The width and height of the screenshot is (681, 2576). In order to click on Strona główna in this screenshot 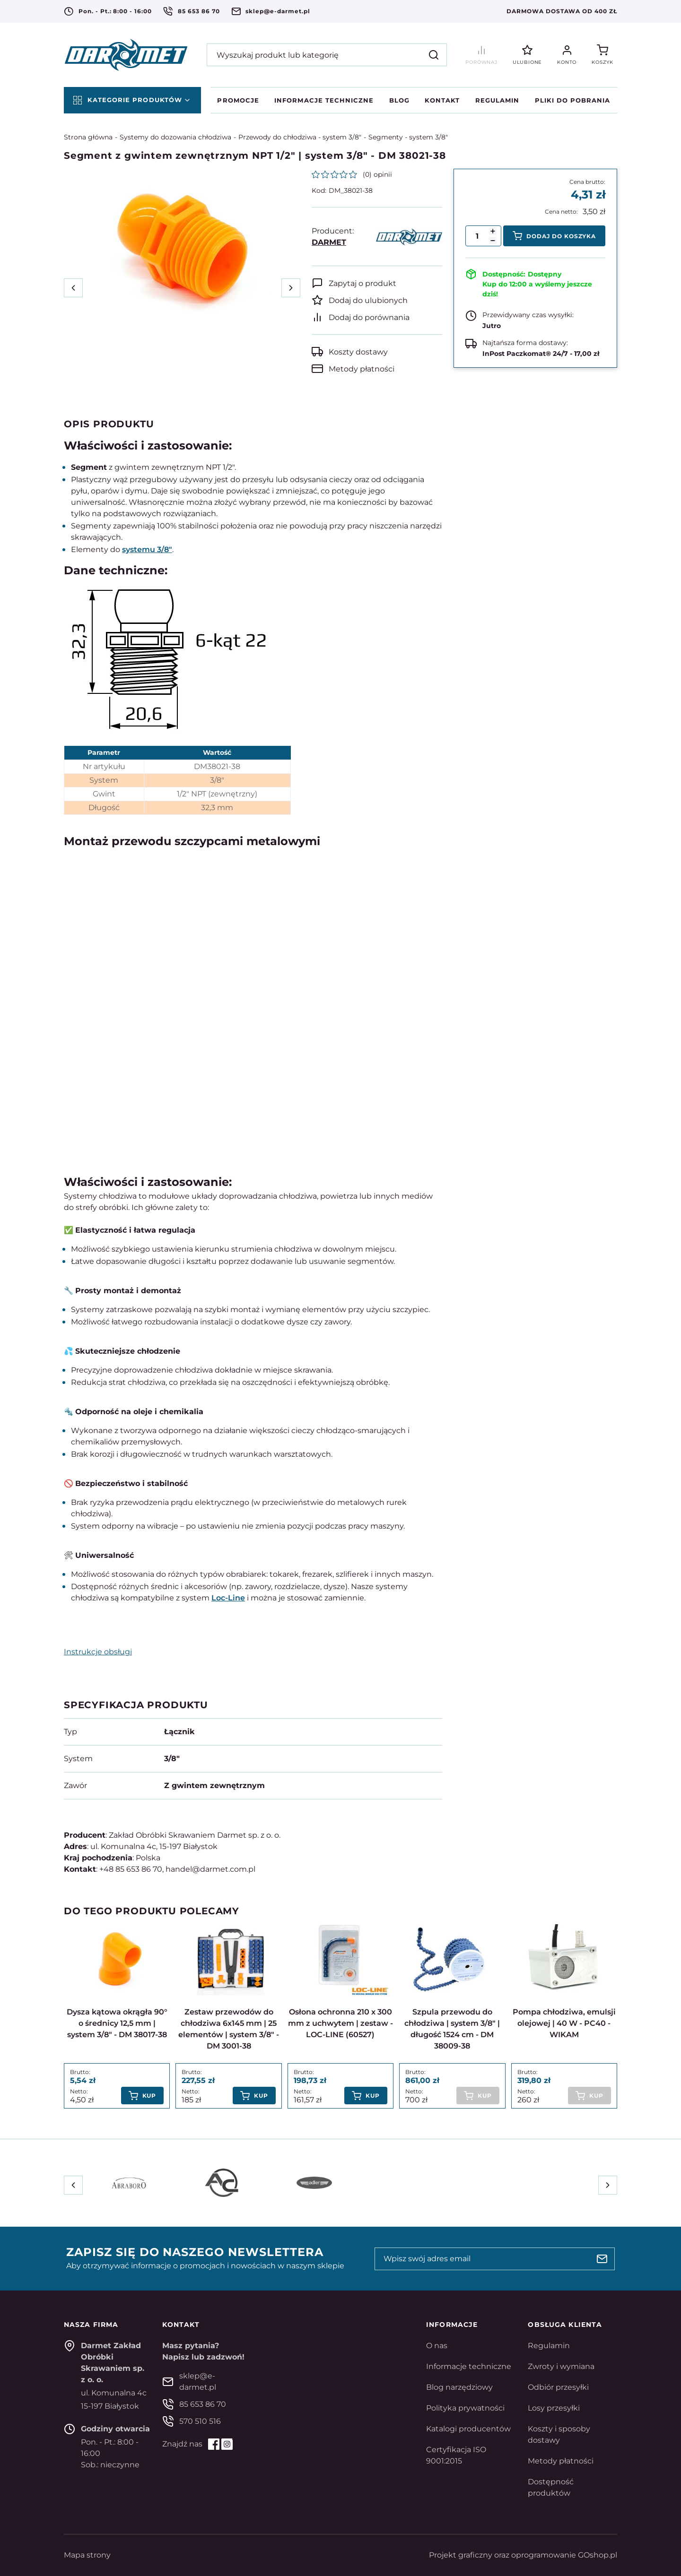, I will do `click(88, 137)`.